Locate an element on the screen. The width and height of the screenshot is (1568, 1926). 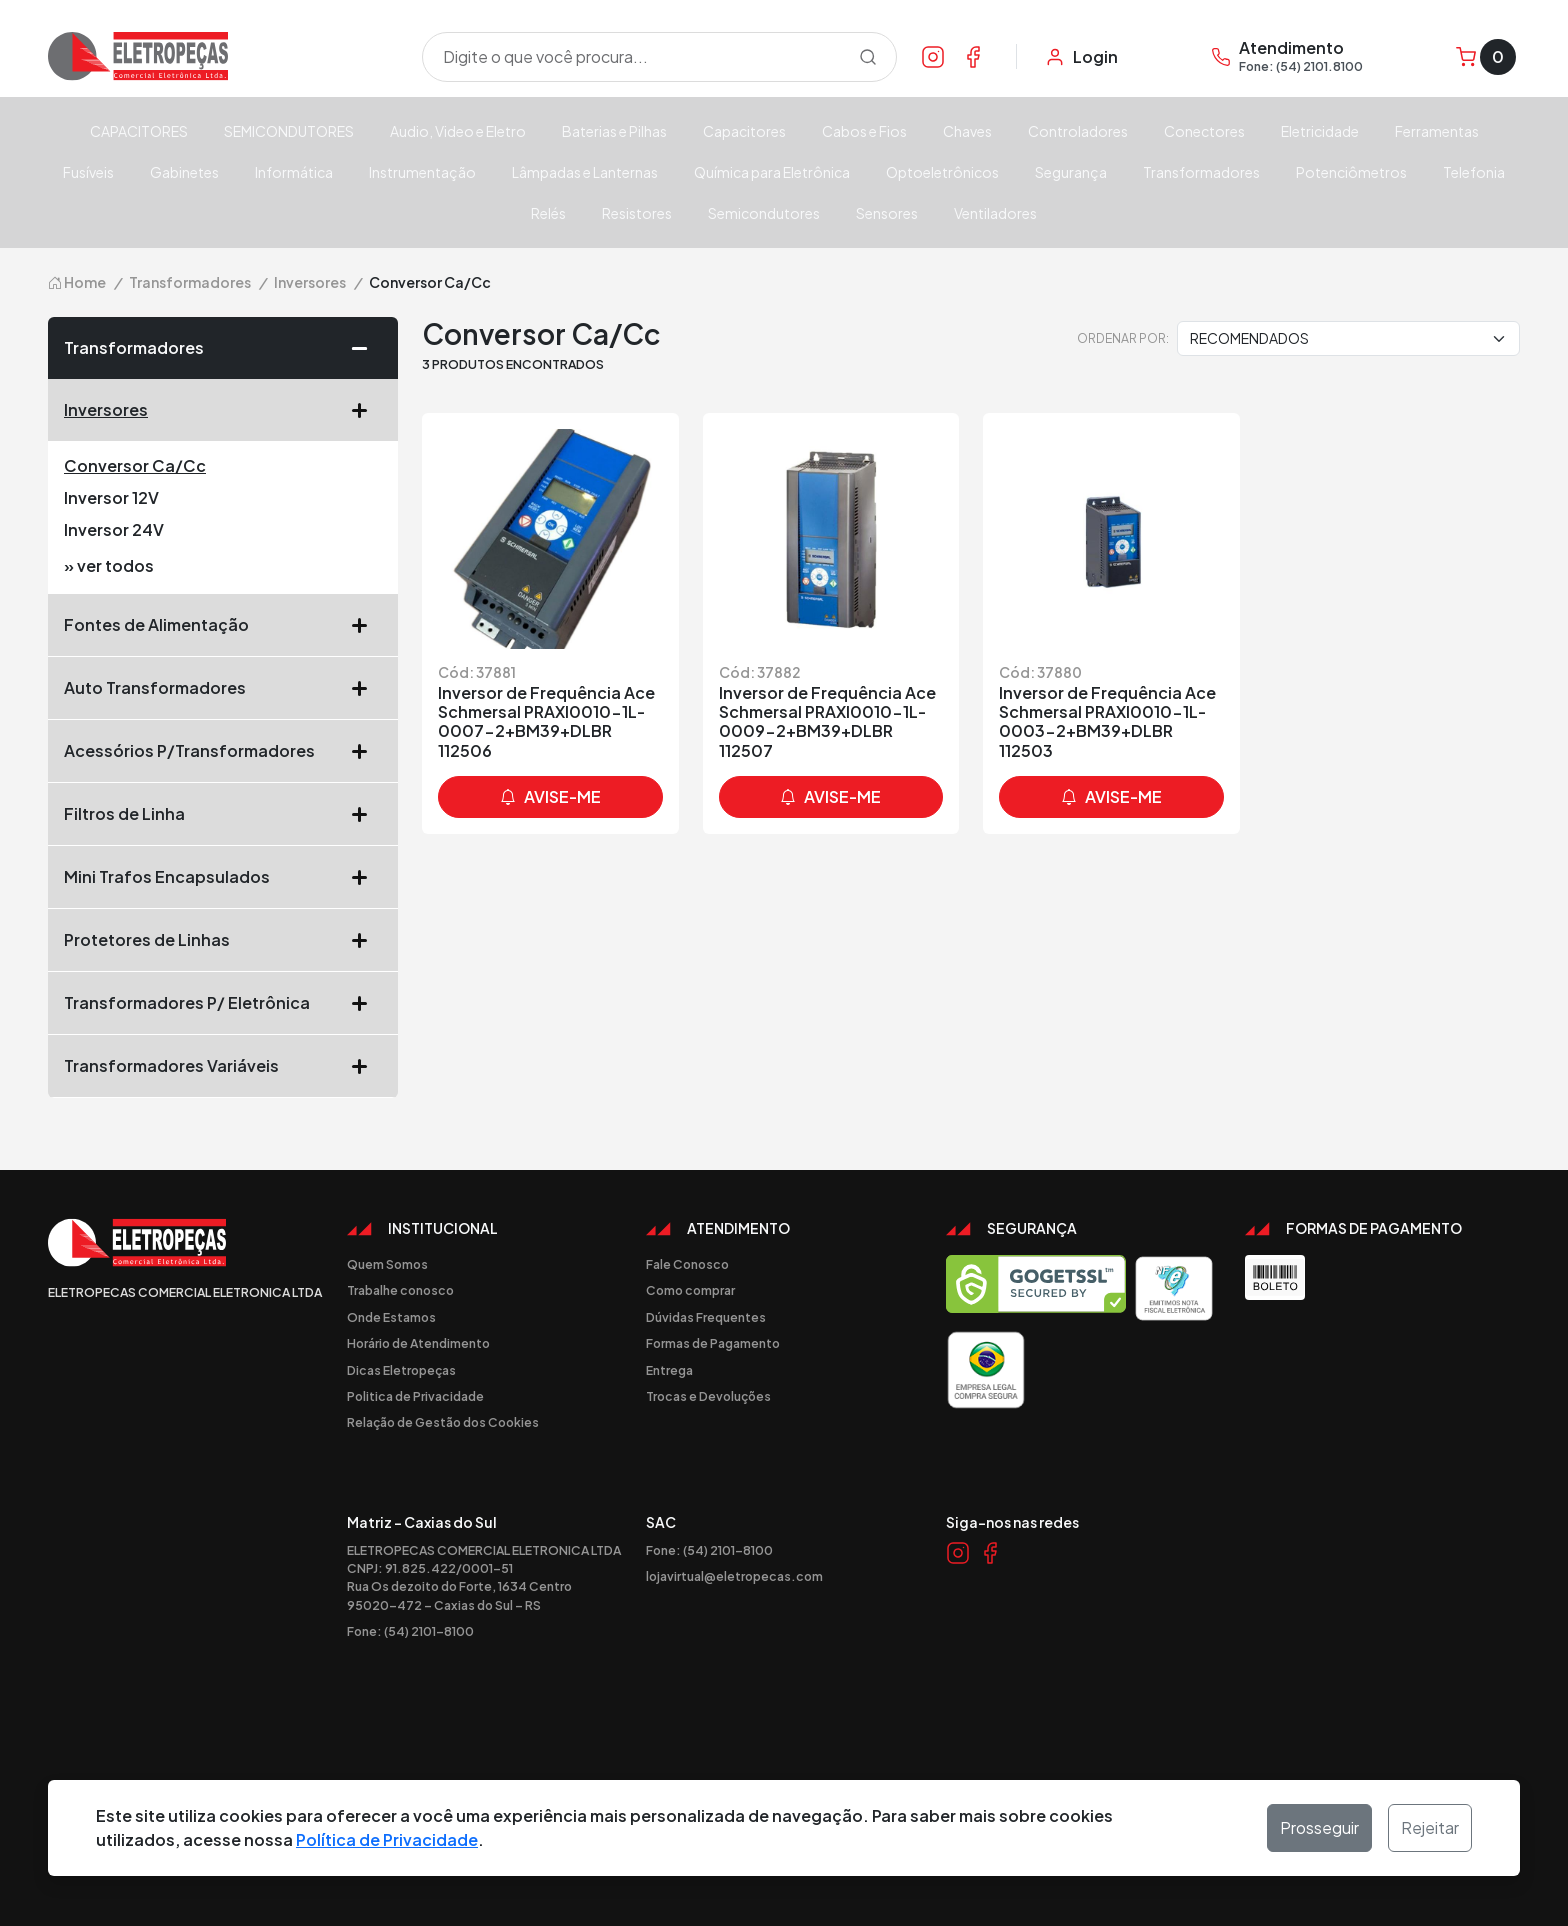
Inversor 24V is located at coordinates (114, 529).